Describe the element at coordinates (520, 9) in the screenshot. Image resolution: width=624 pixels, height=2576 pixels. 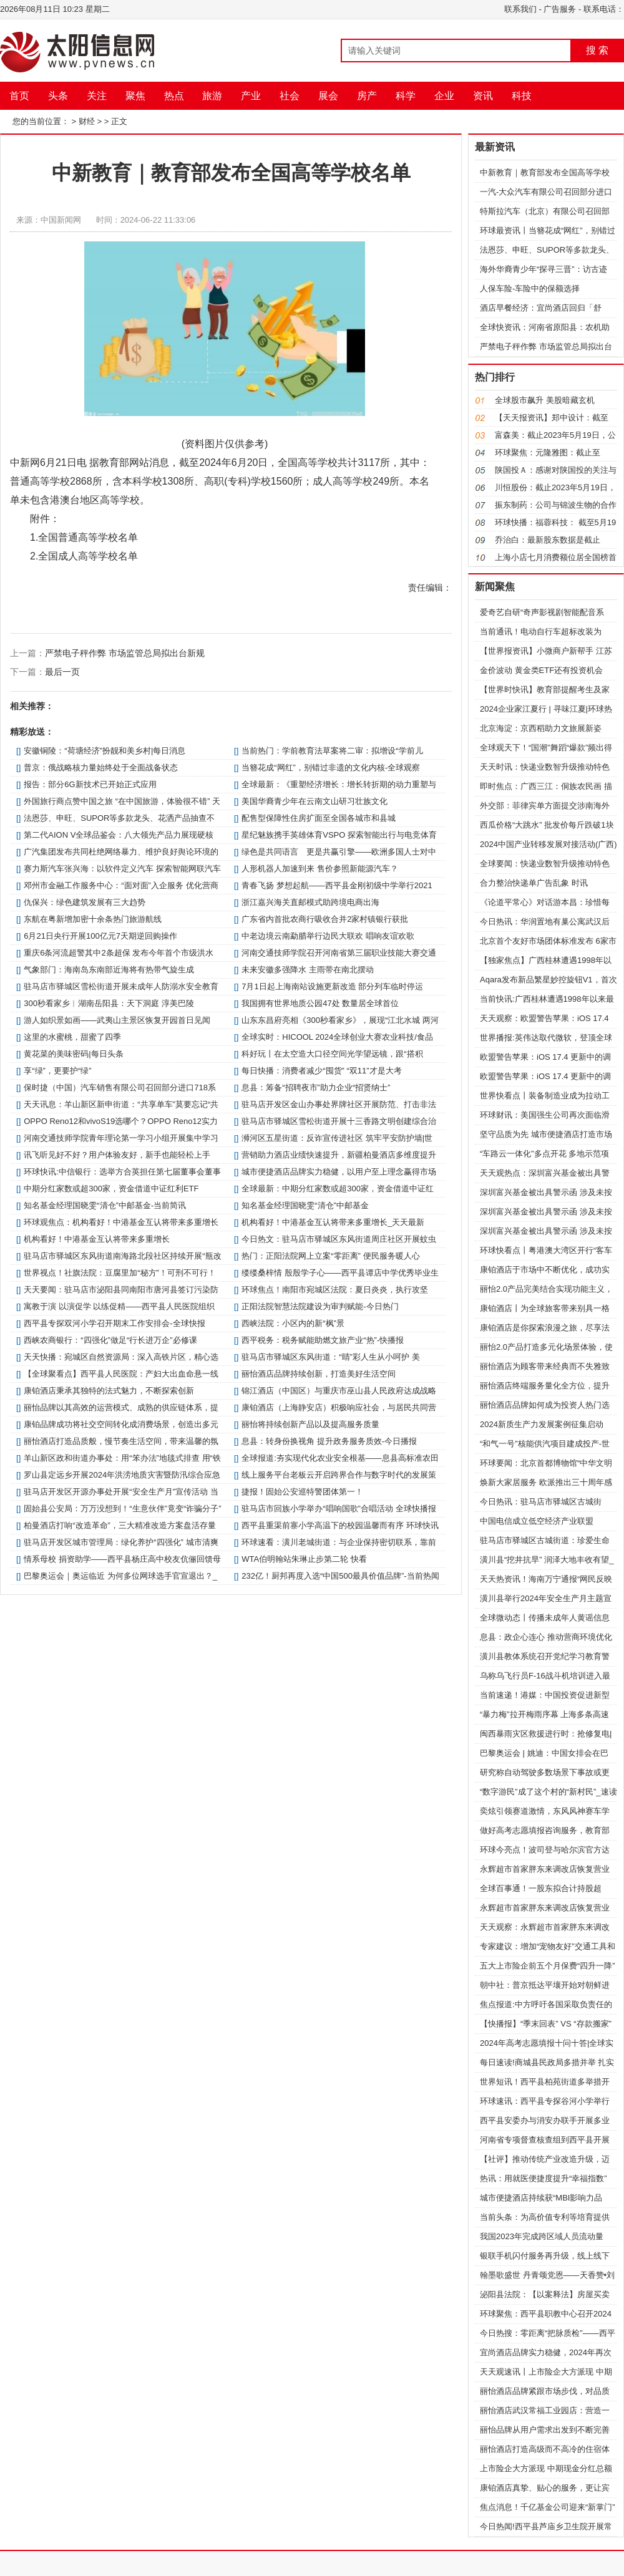
I see `联系我们` at that location.